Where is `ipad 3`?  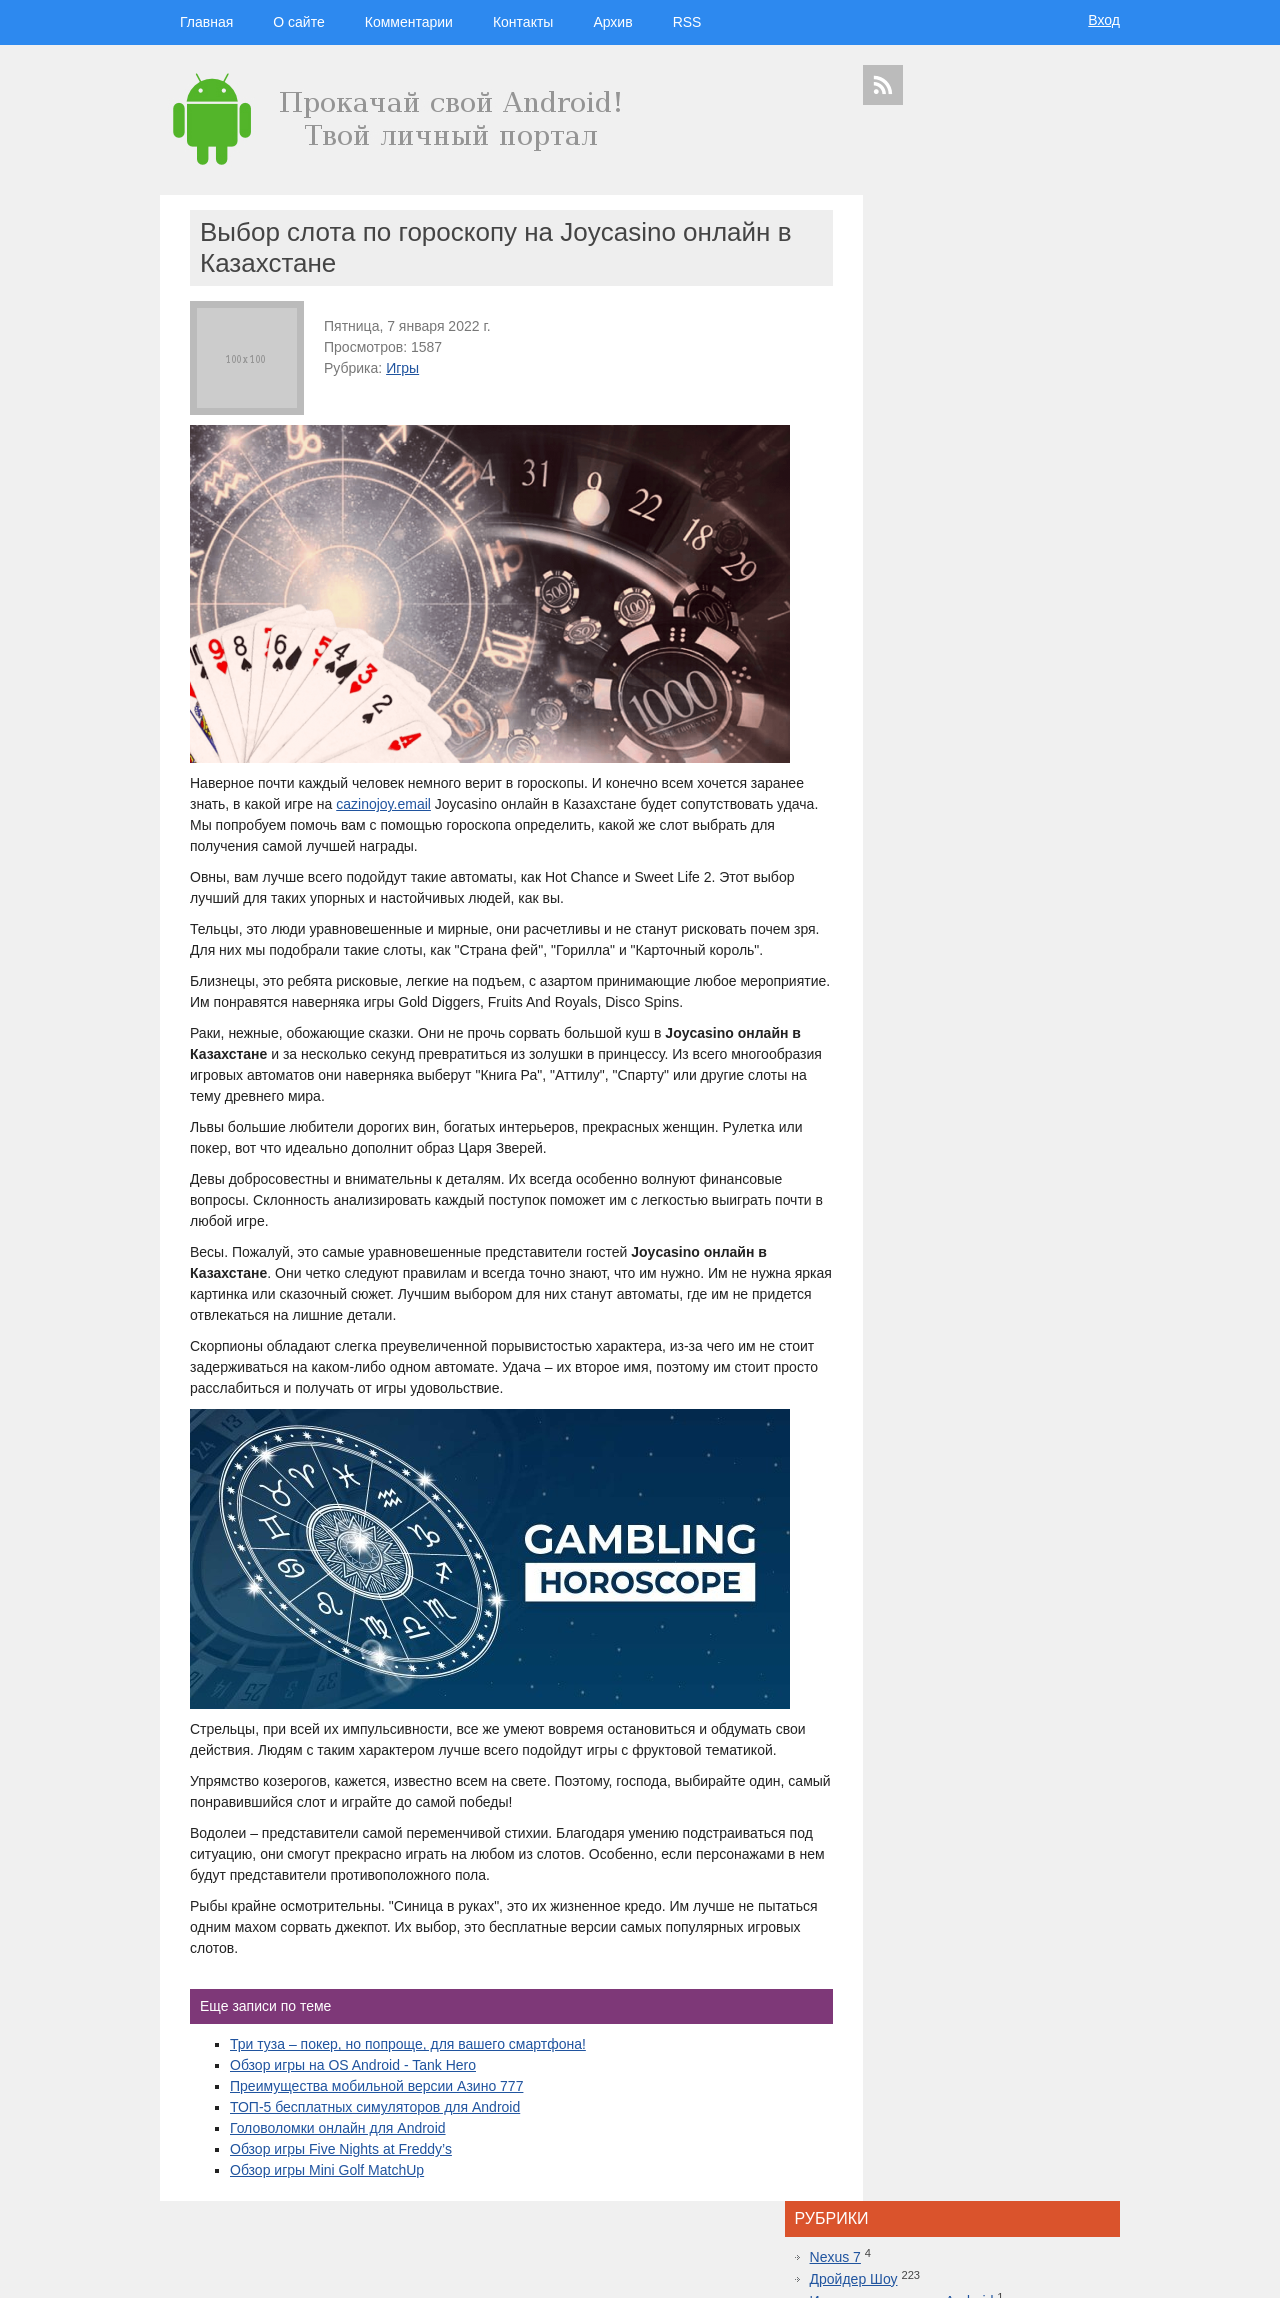 ipad 3 is located at coordinates (1049, 1863).